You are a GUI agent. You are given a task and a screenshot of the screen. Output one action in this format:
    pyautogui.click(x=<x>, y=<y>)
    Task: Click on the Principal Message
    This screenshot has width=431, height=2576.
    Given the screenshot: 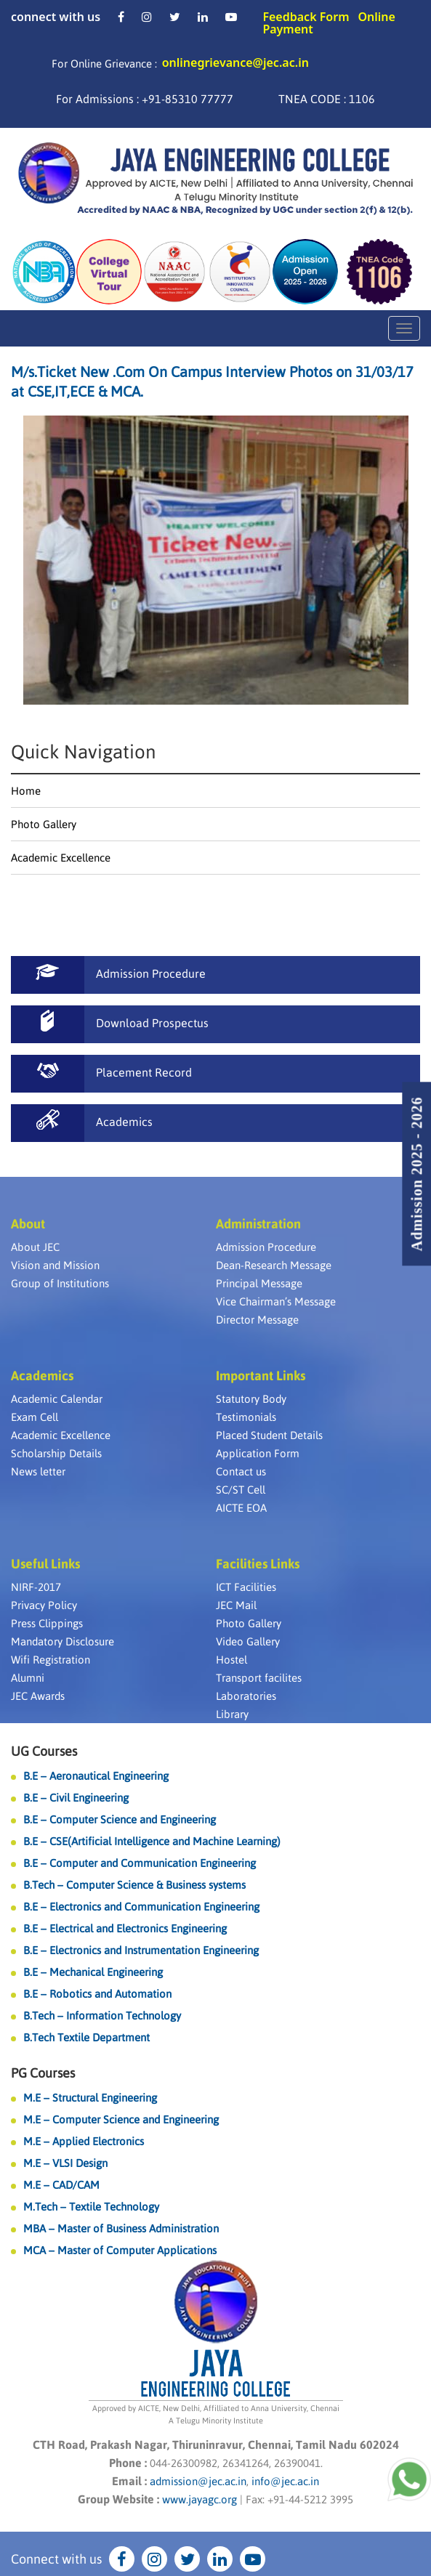 What is the action you would take?
    pyautogui.click(x=259, y=1283)
    